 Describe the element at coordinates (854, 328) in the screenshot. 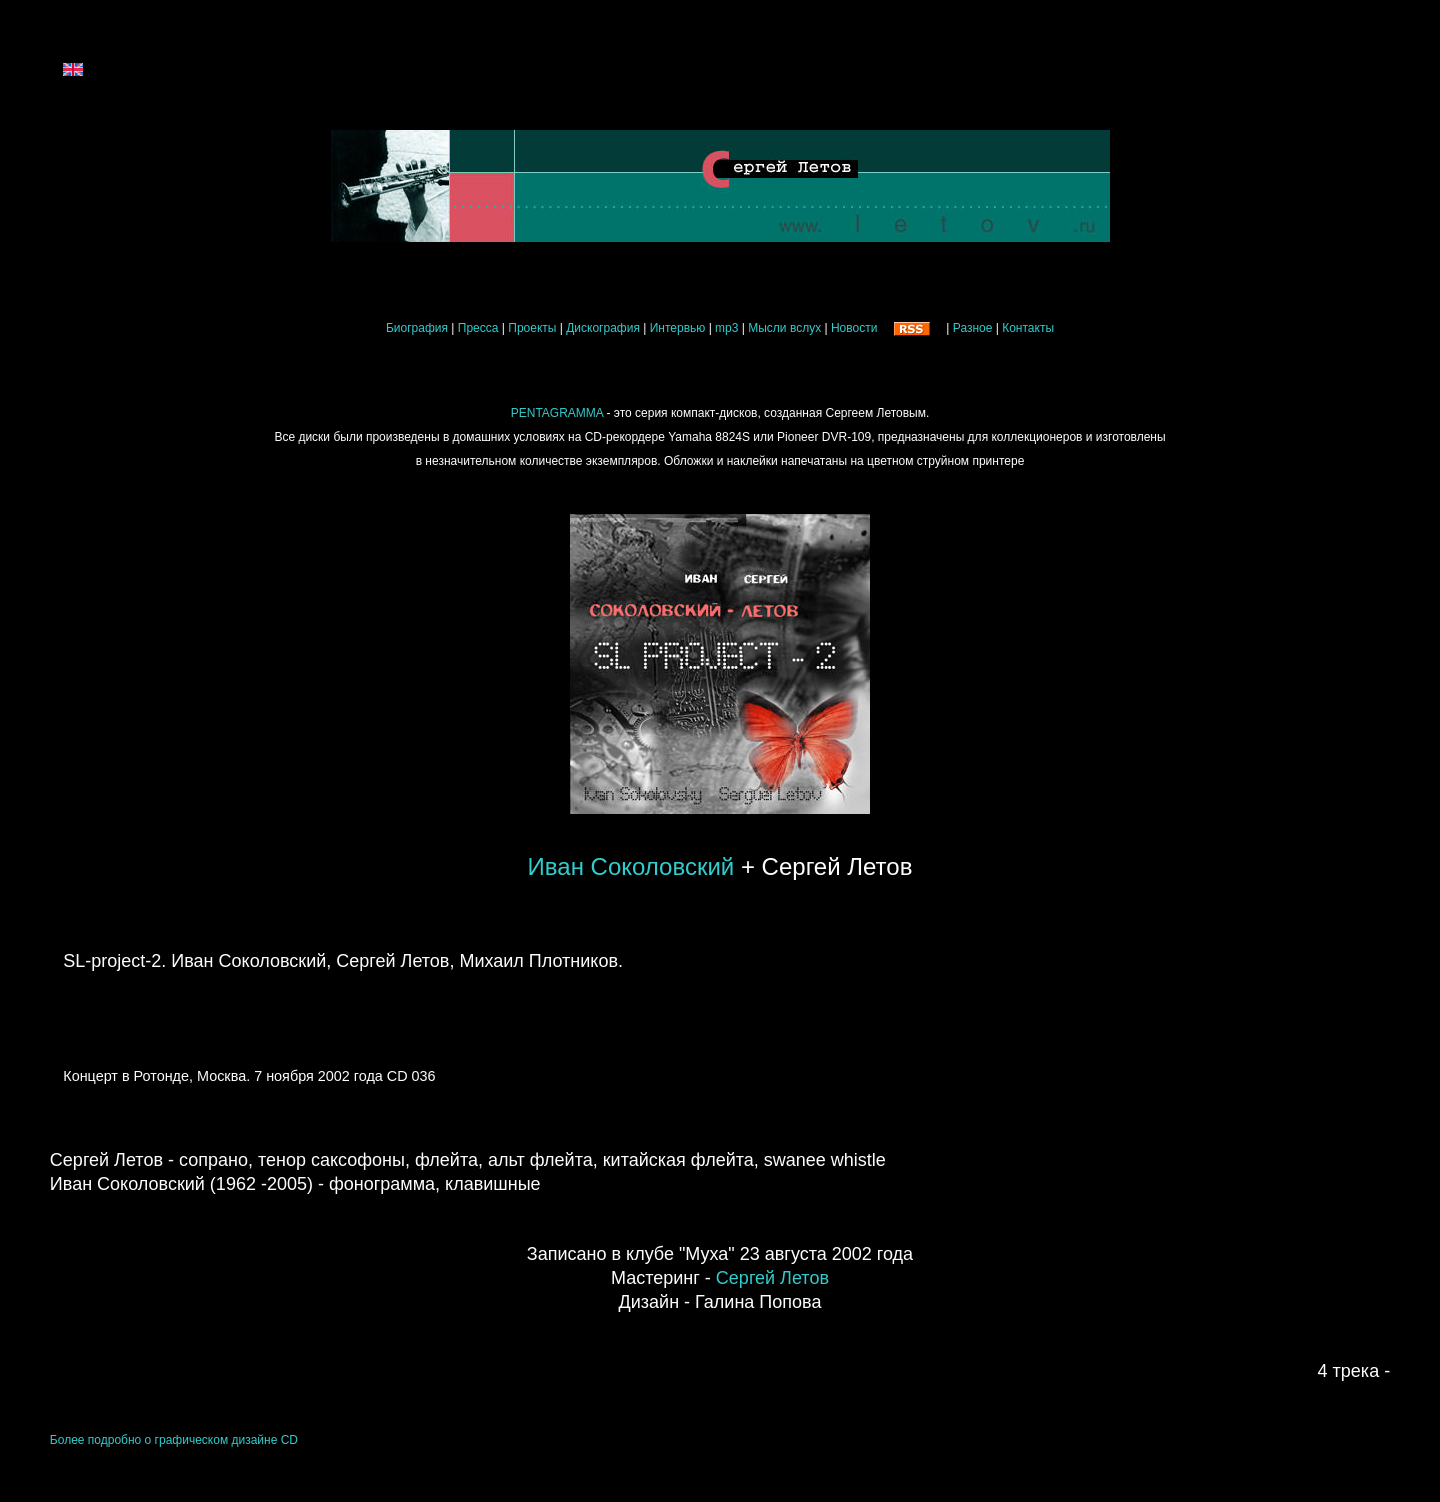

I see `Новости` at that location.